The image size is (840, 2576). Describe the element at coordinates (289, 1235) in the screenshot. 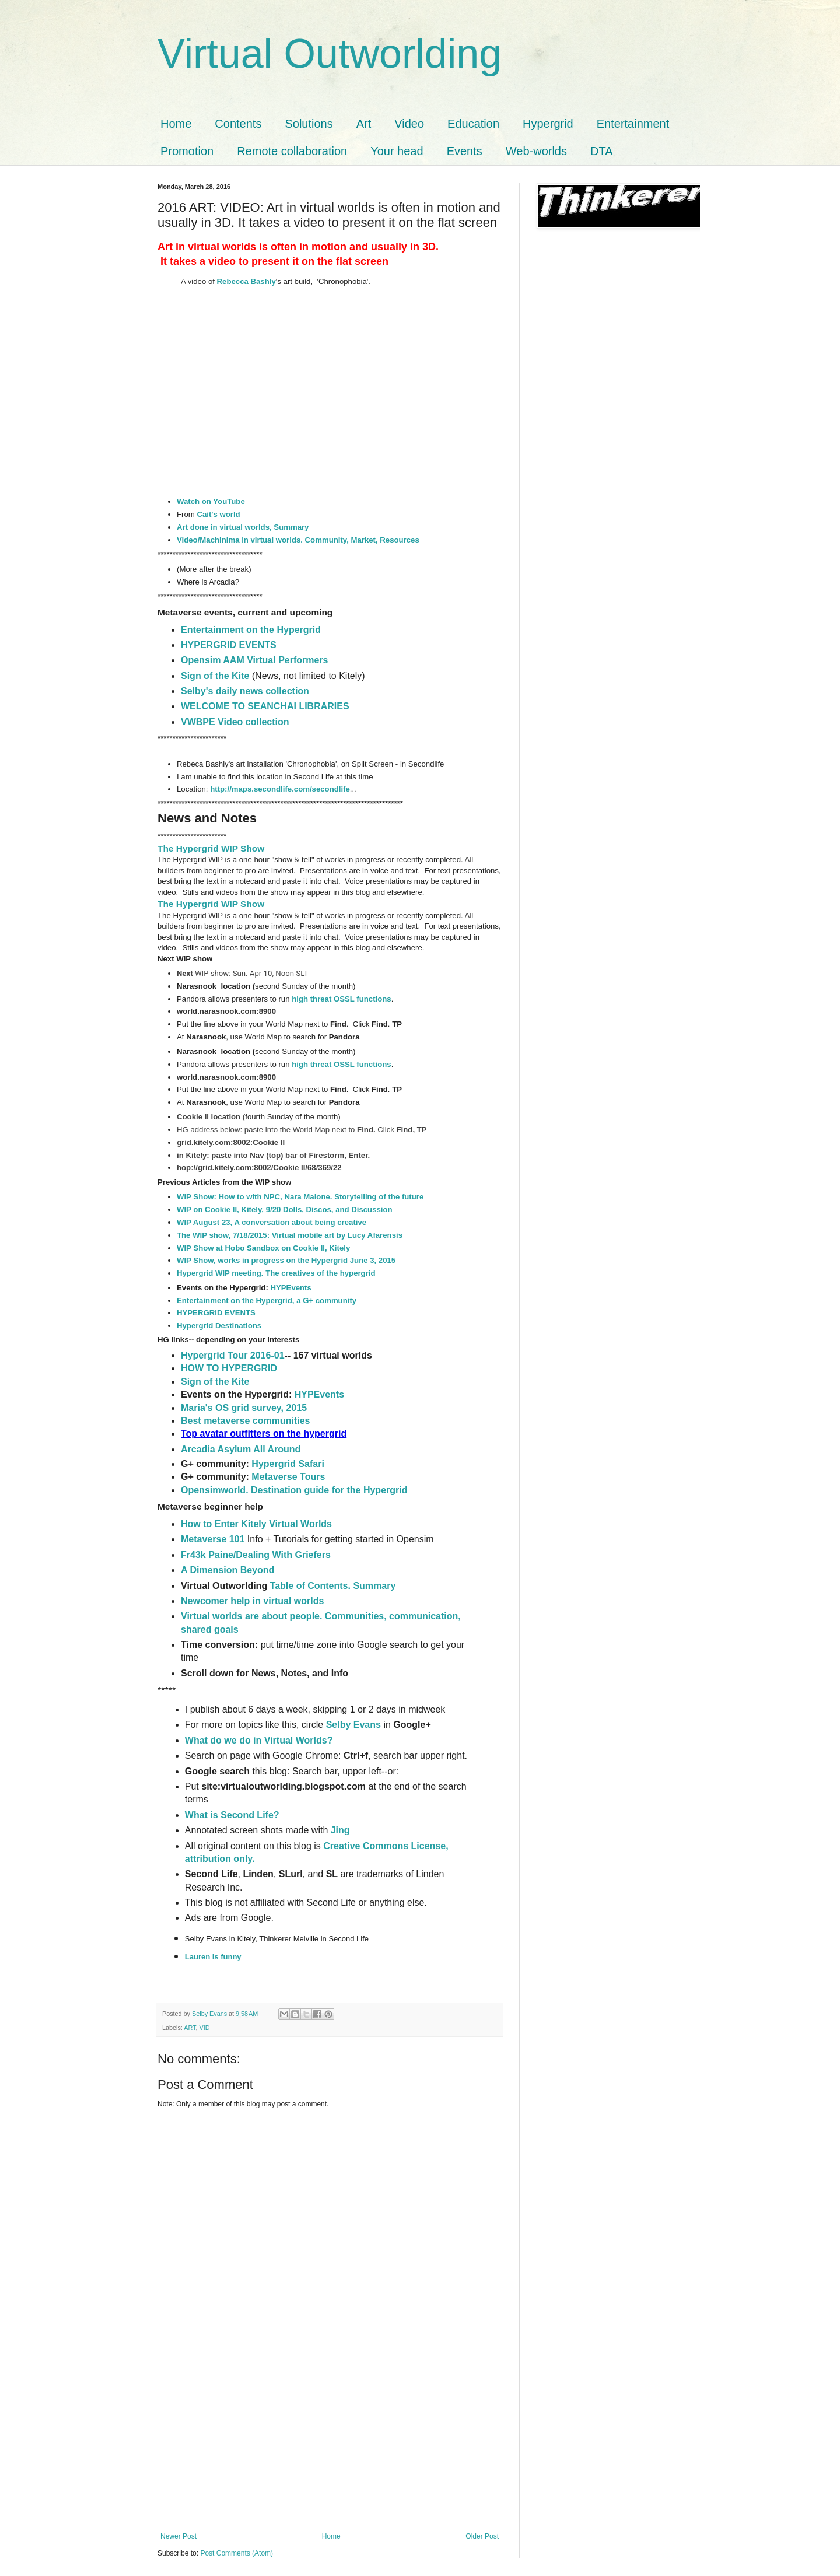

I see `The WIP show, 7/18/2015: Virtual mobile art by Lucy Afarensis` at that location.